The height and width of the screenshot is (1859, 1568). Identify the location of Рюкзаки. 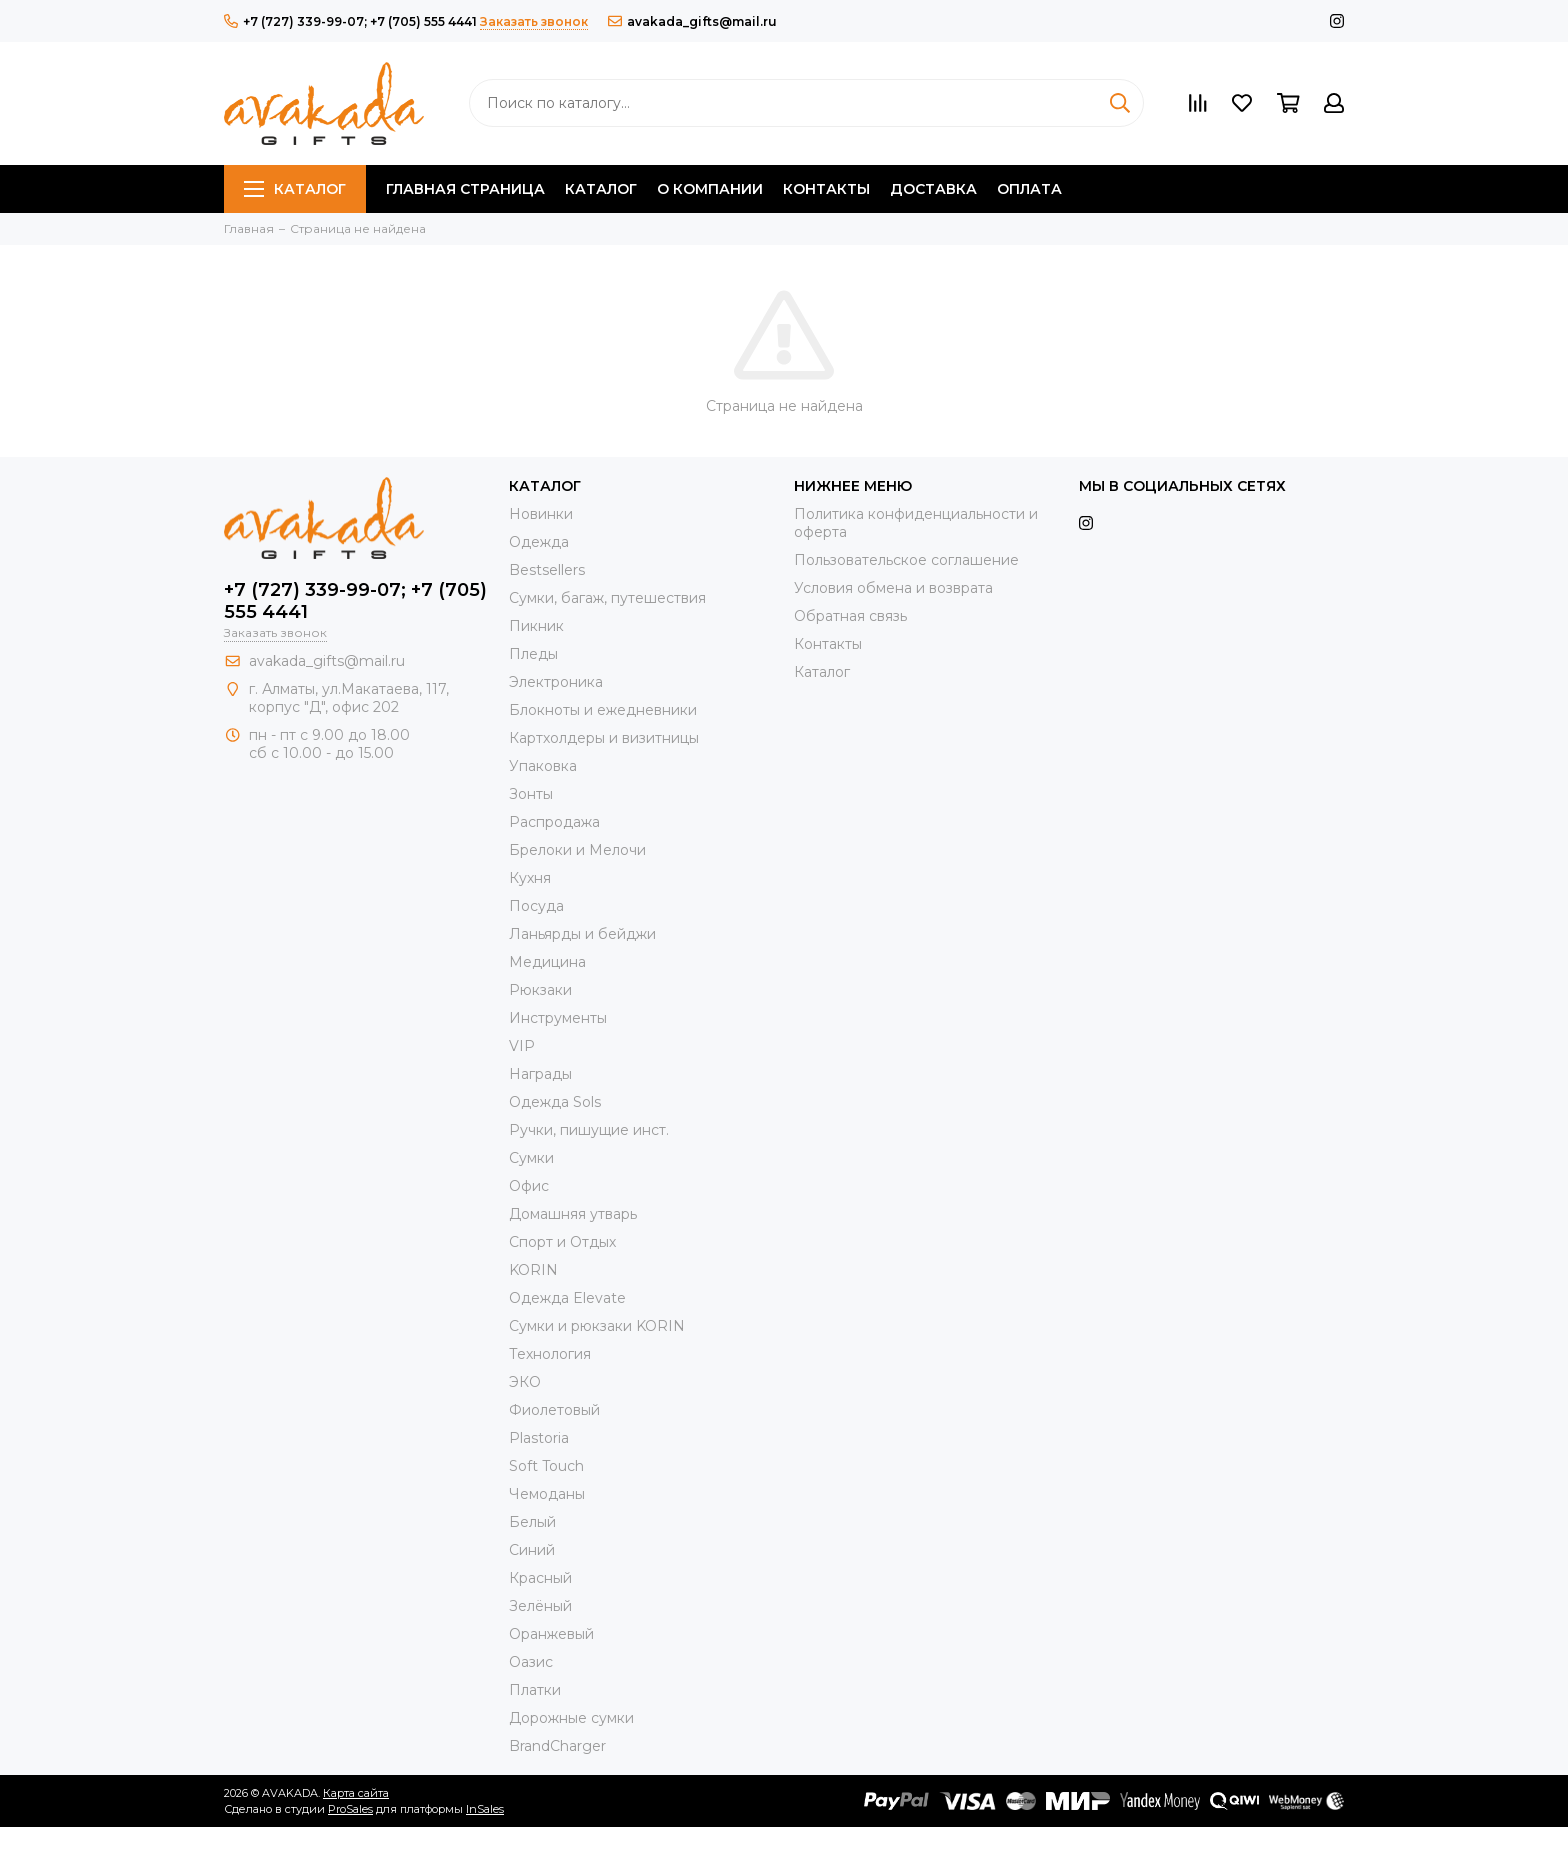
(540, 990).